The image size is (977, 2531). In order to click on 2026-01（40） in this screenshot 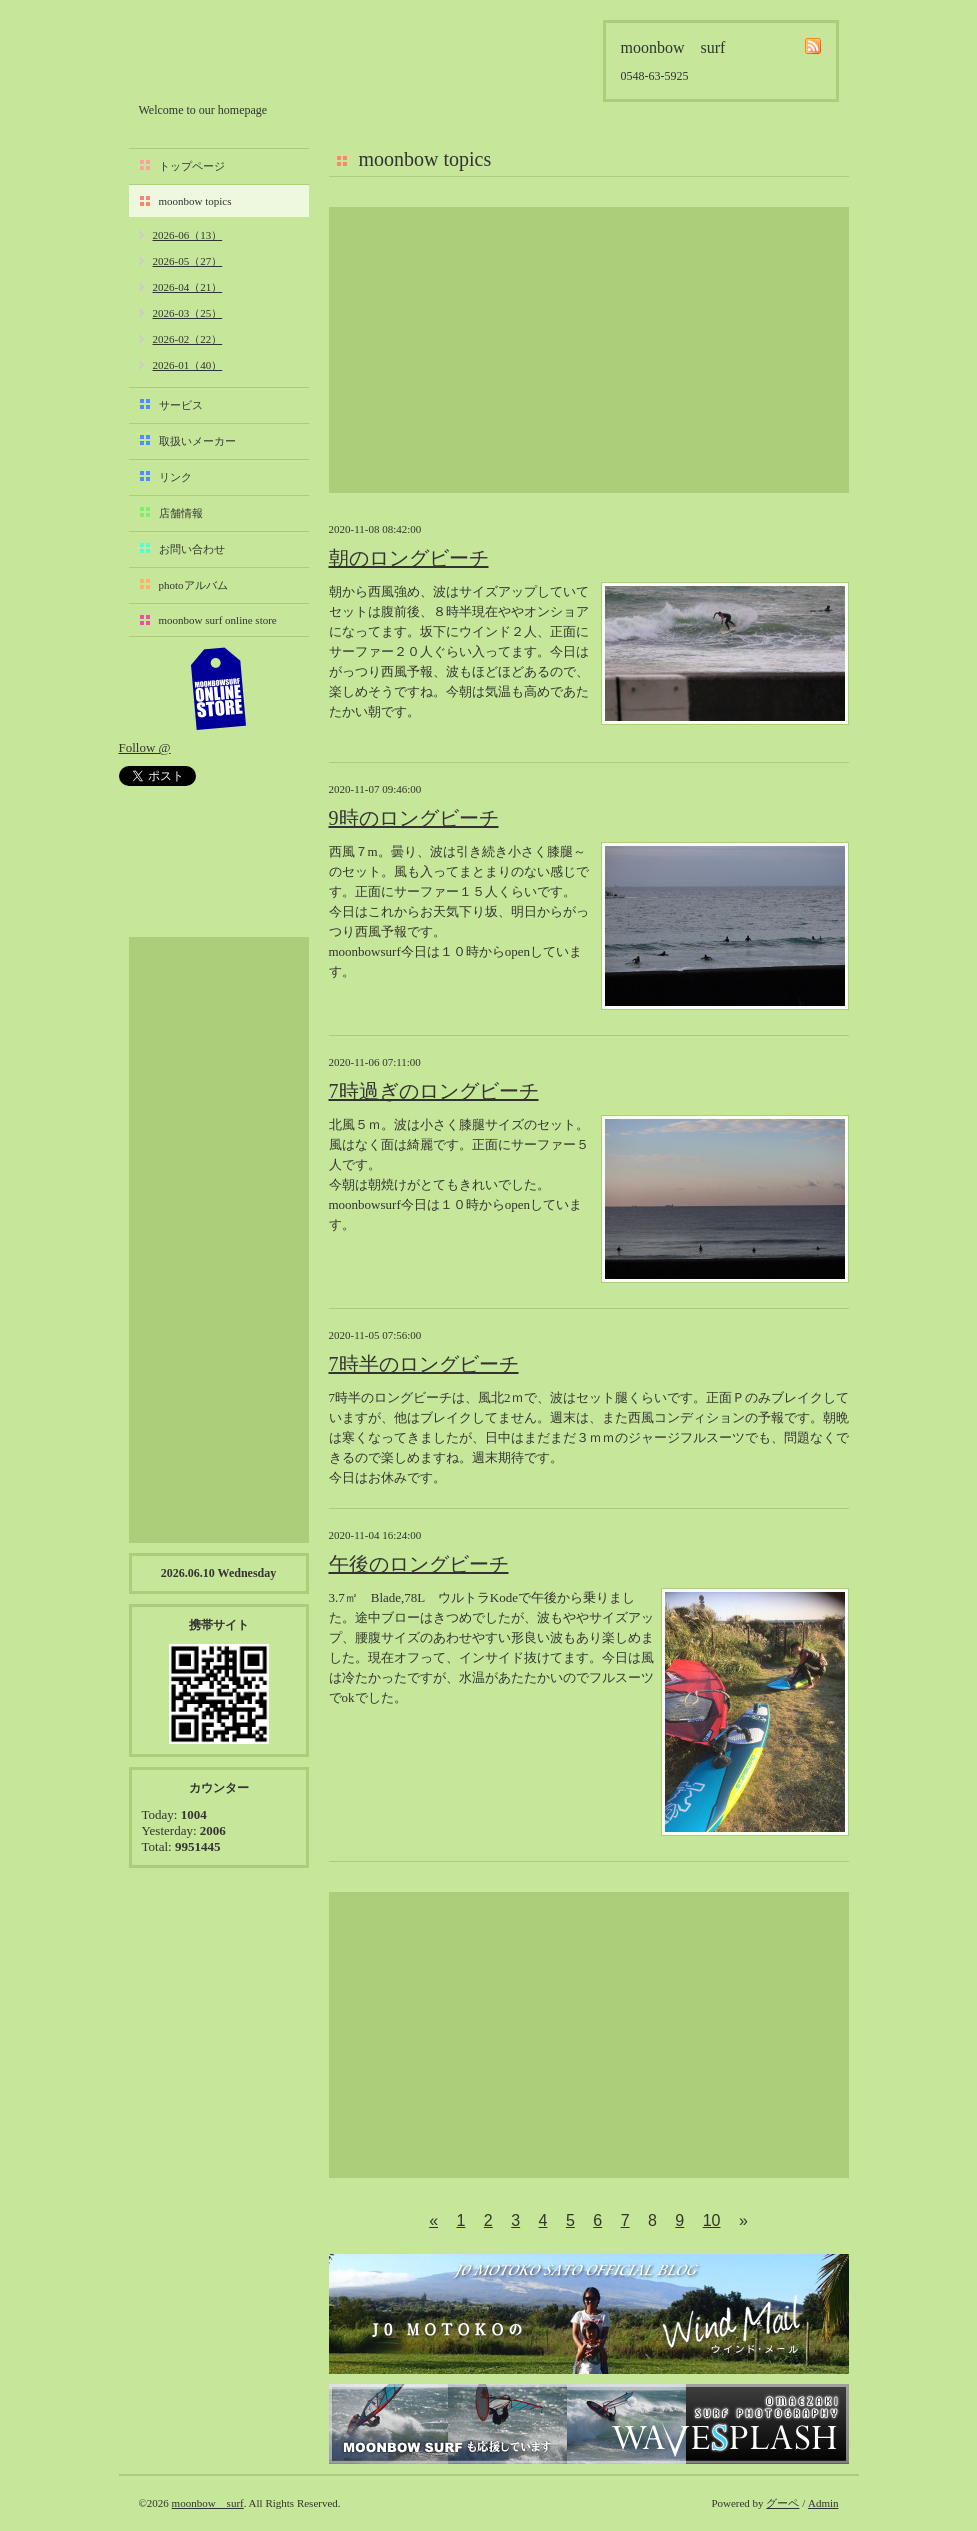, I will do `click(188, 365)`.